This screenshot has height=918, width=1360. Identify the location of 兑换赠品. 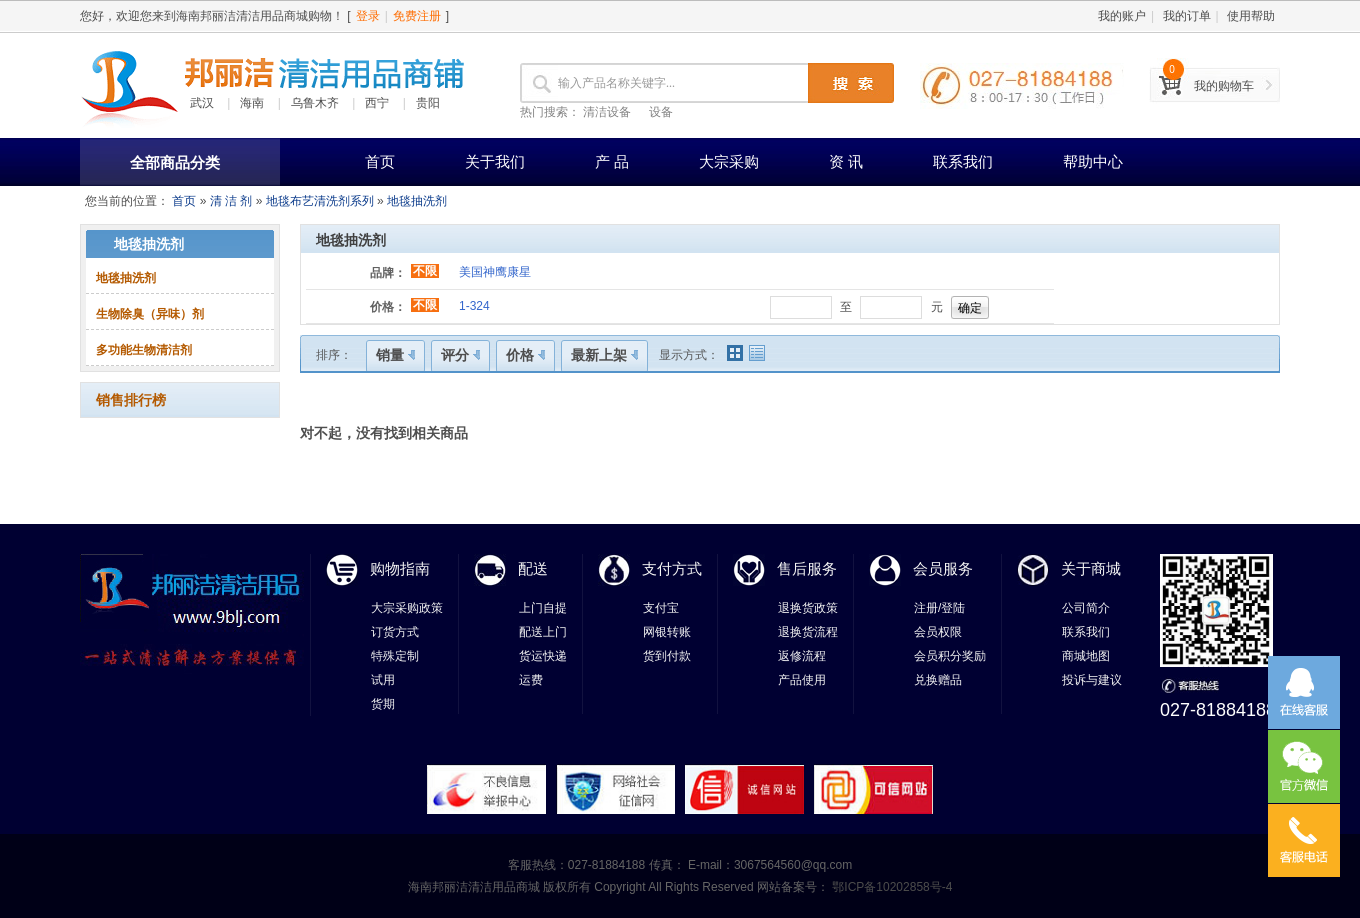
(938, 680).